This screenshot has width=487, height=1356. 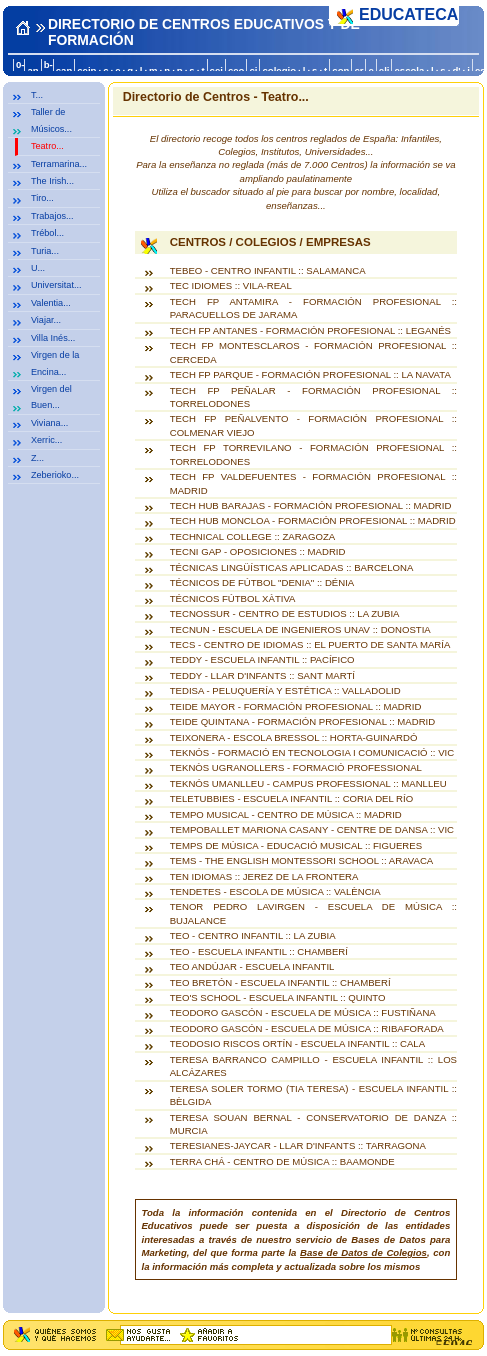 What do you see at coordinates (310, 330) in the screenshot?
I see `TECH FP ANTANES - FORMACIÓN PROFESIONAL :: LEGANÉS` at bounding box center [310, 330].